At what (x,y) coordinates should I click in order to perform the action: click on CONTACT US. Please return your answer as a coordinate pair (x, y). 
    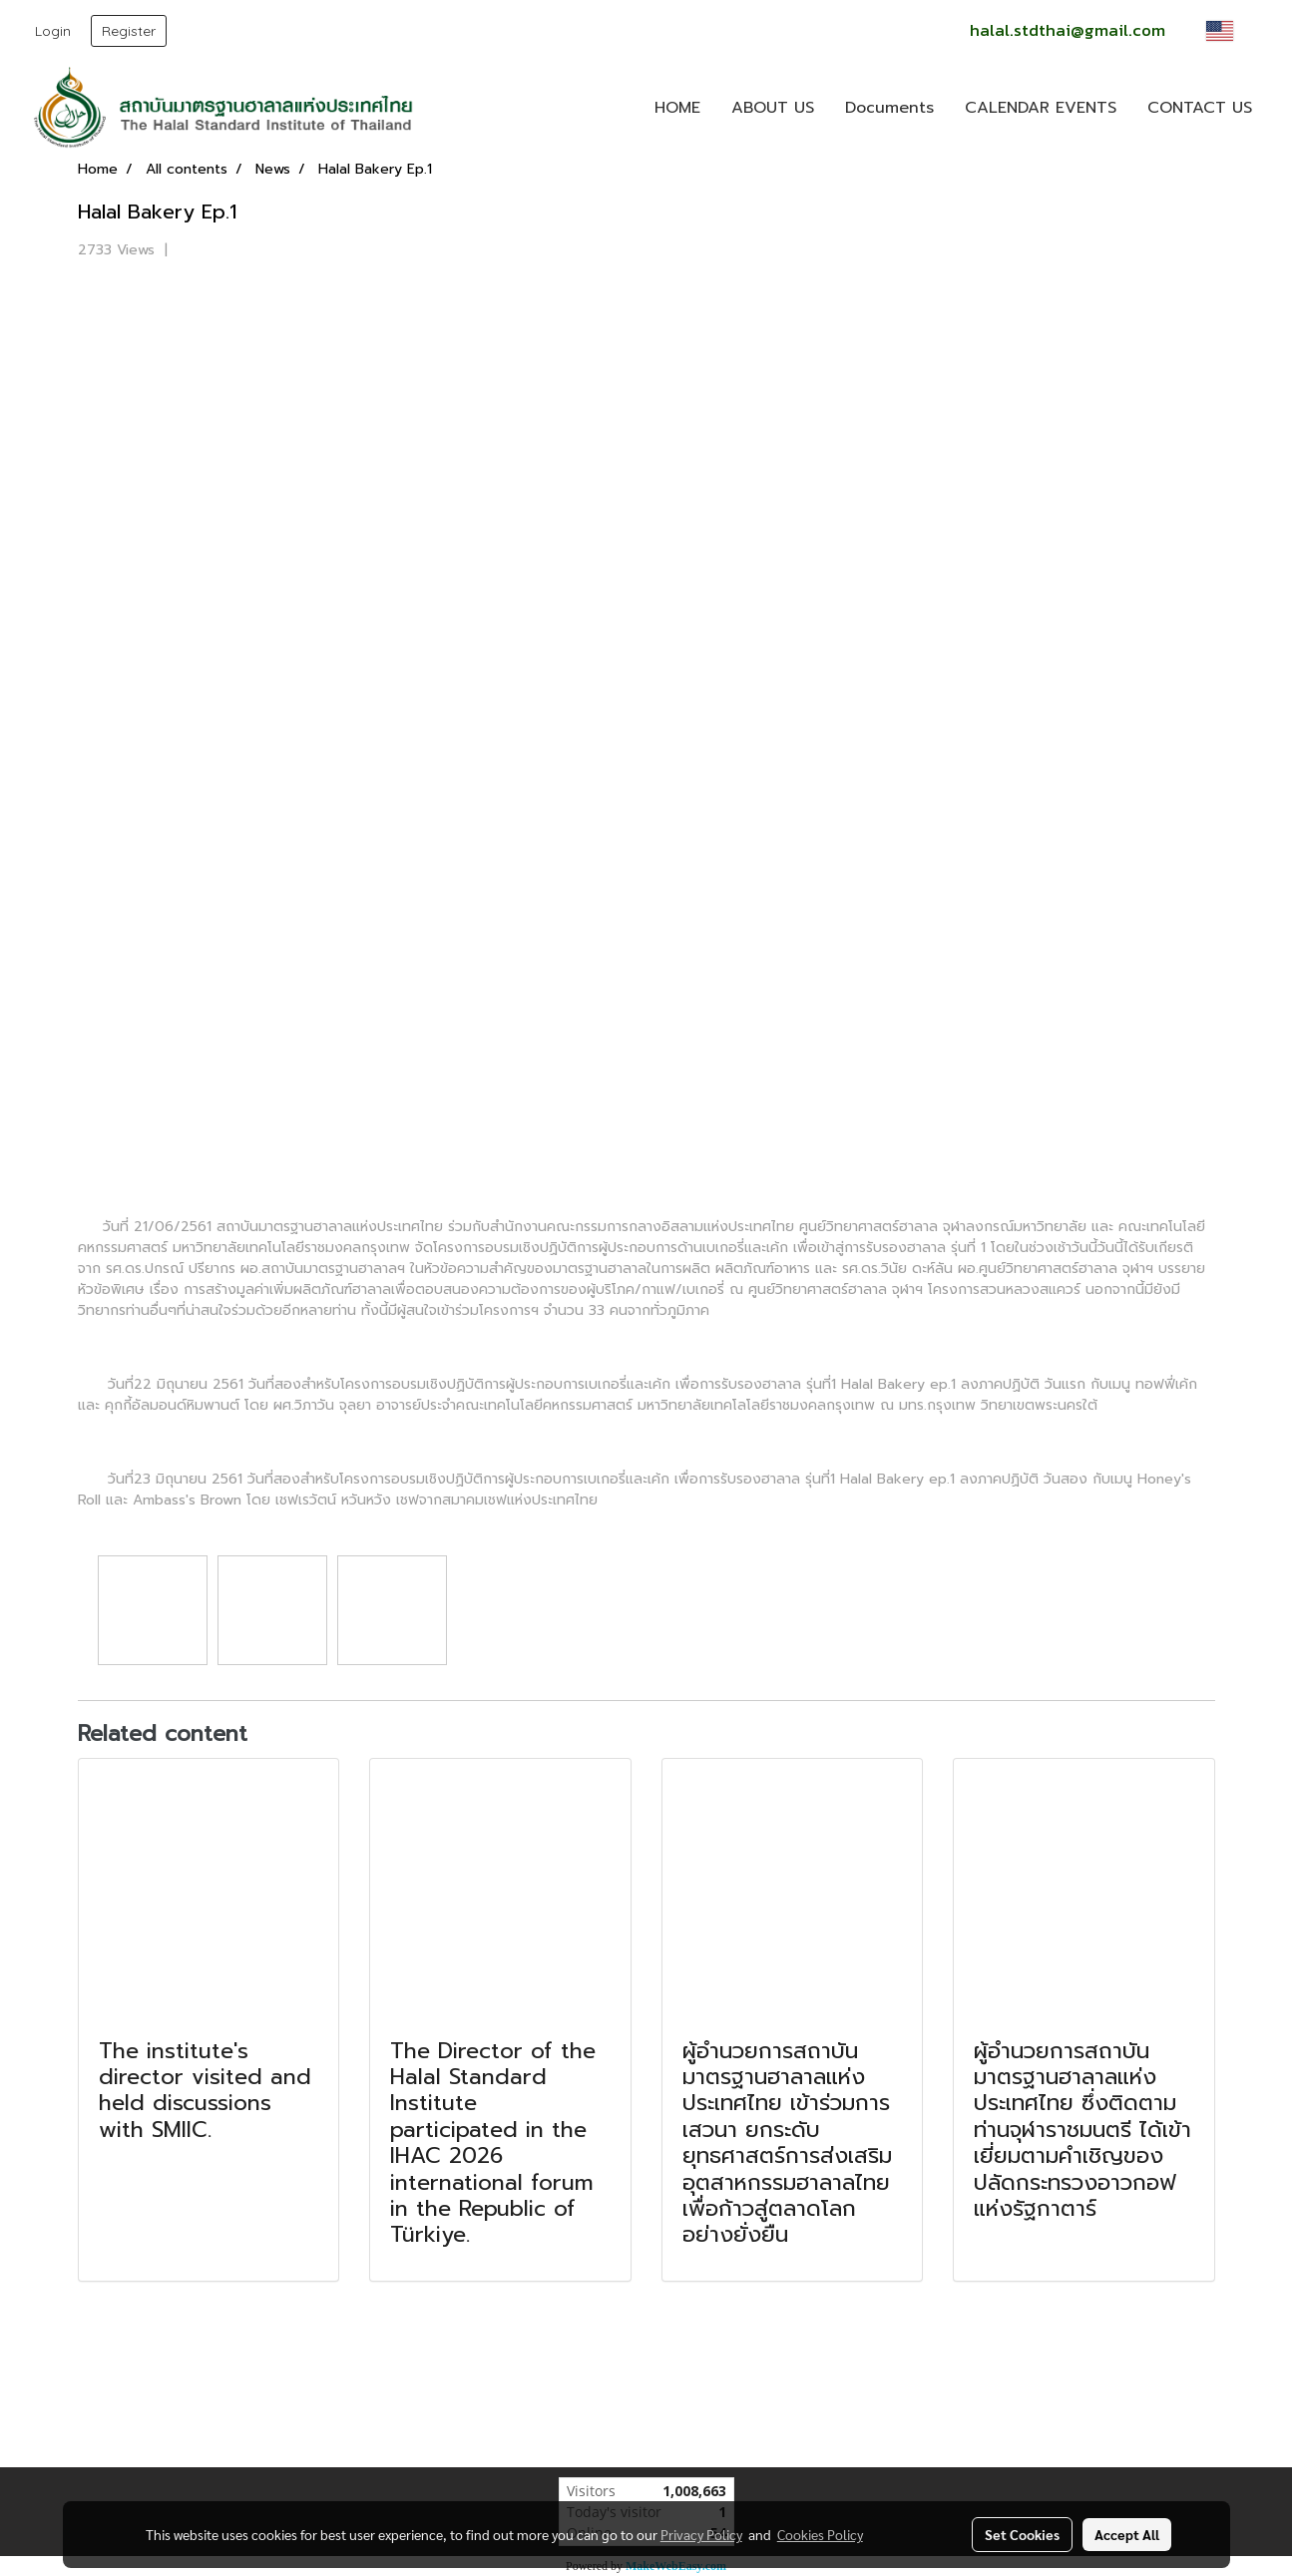
    Looking at the image, I should click on (1199, 108).